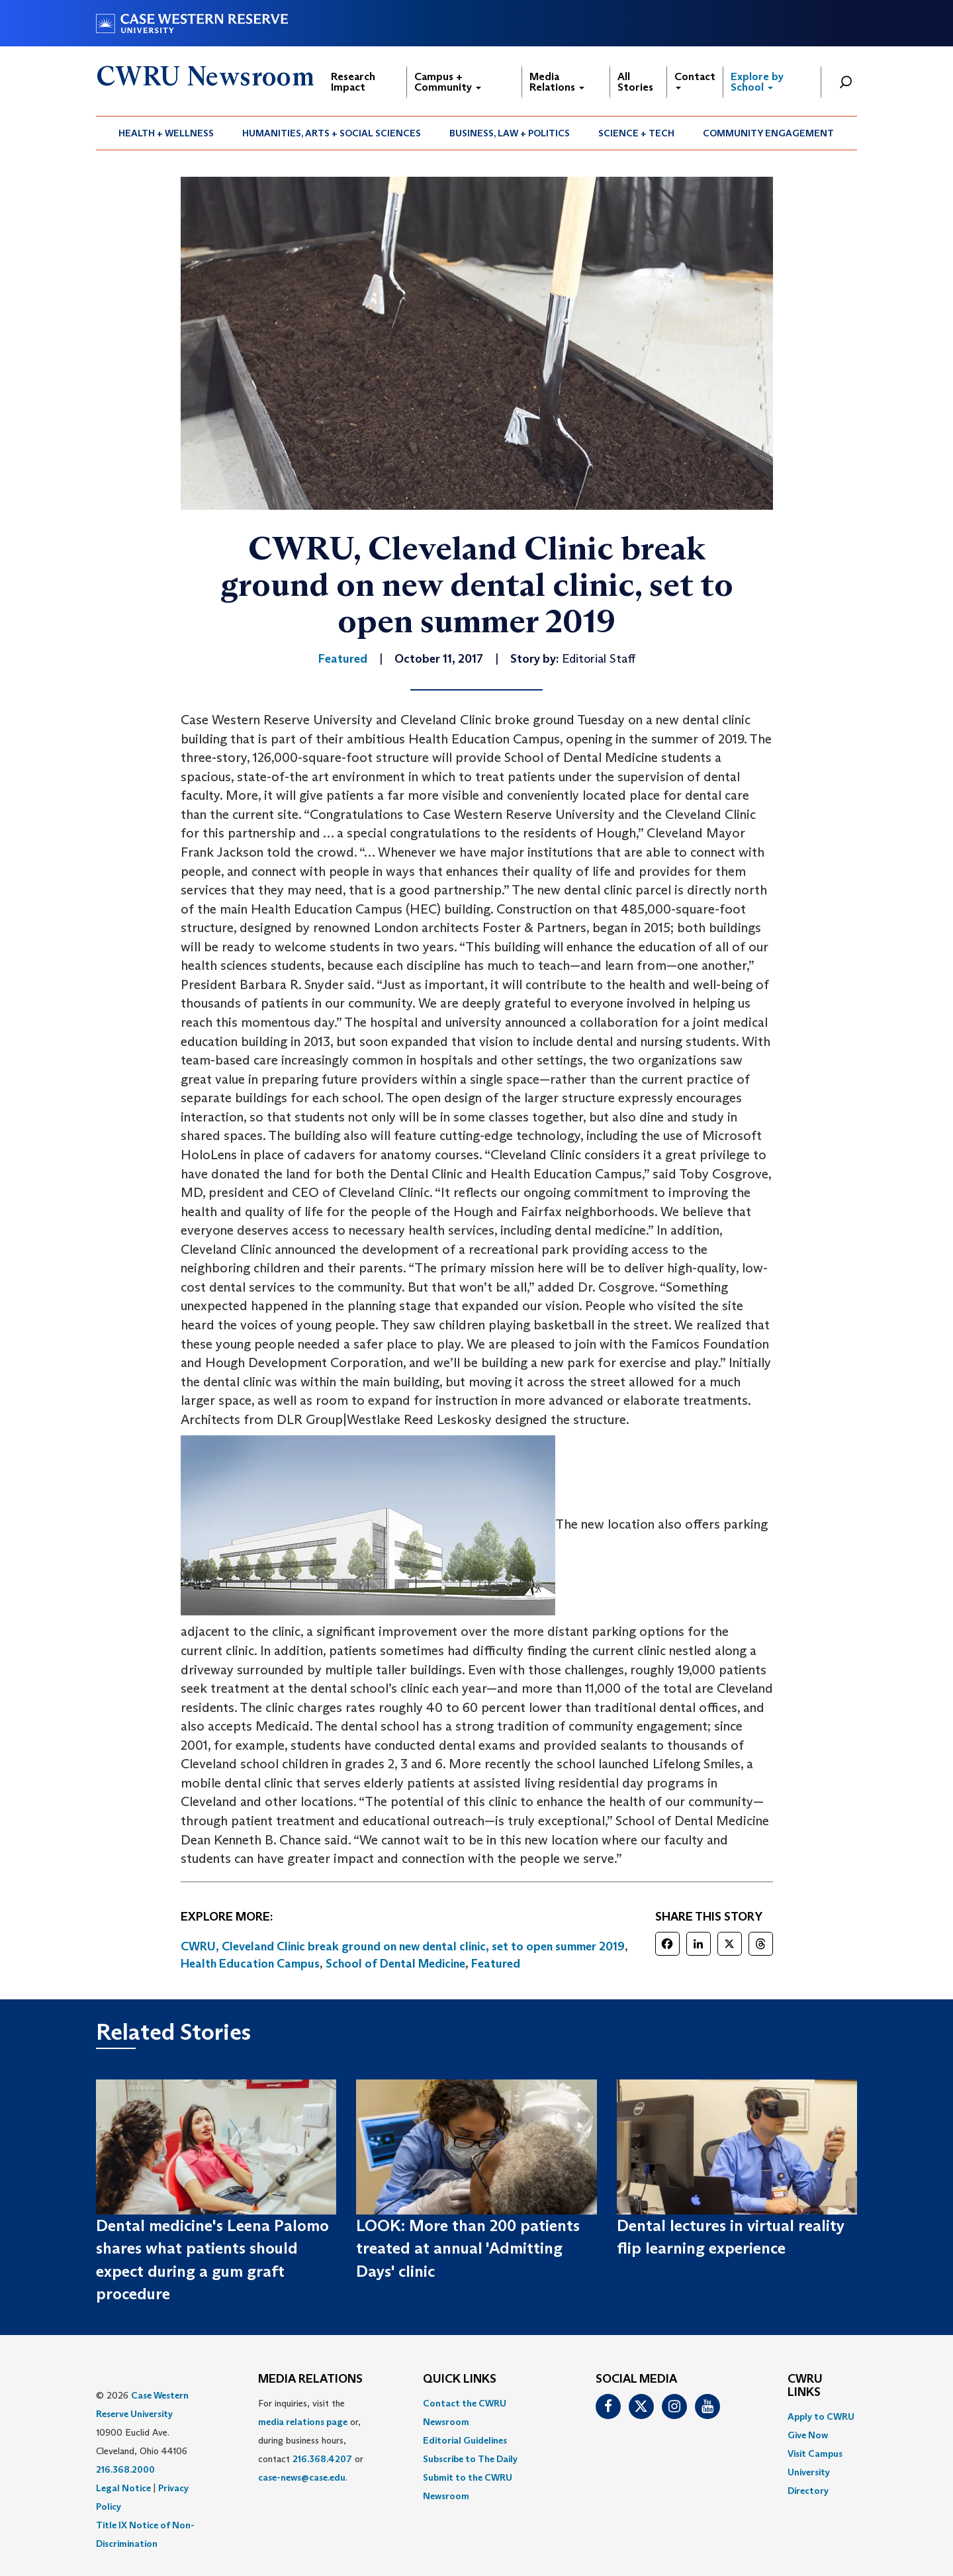 This screenshot has width=953, height=2576. What do you see at coordinates (459, 2379) in the screenshot?
I see `QUICK LINKS` at bounding box center [459, 2379].